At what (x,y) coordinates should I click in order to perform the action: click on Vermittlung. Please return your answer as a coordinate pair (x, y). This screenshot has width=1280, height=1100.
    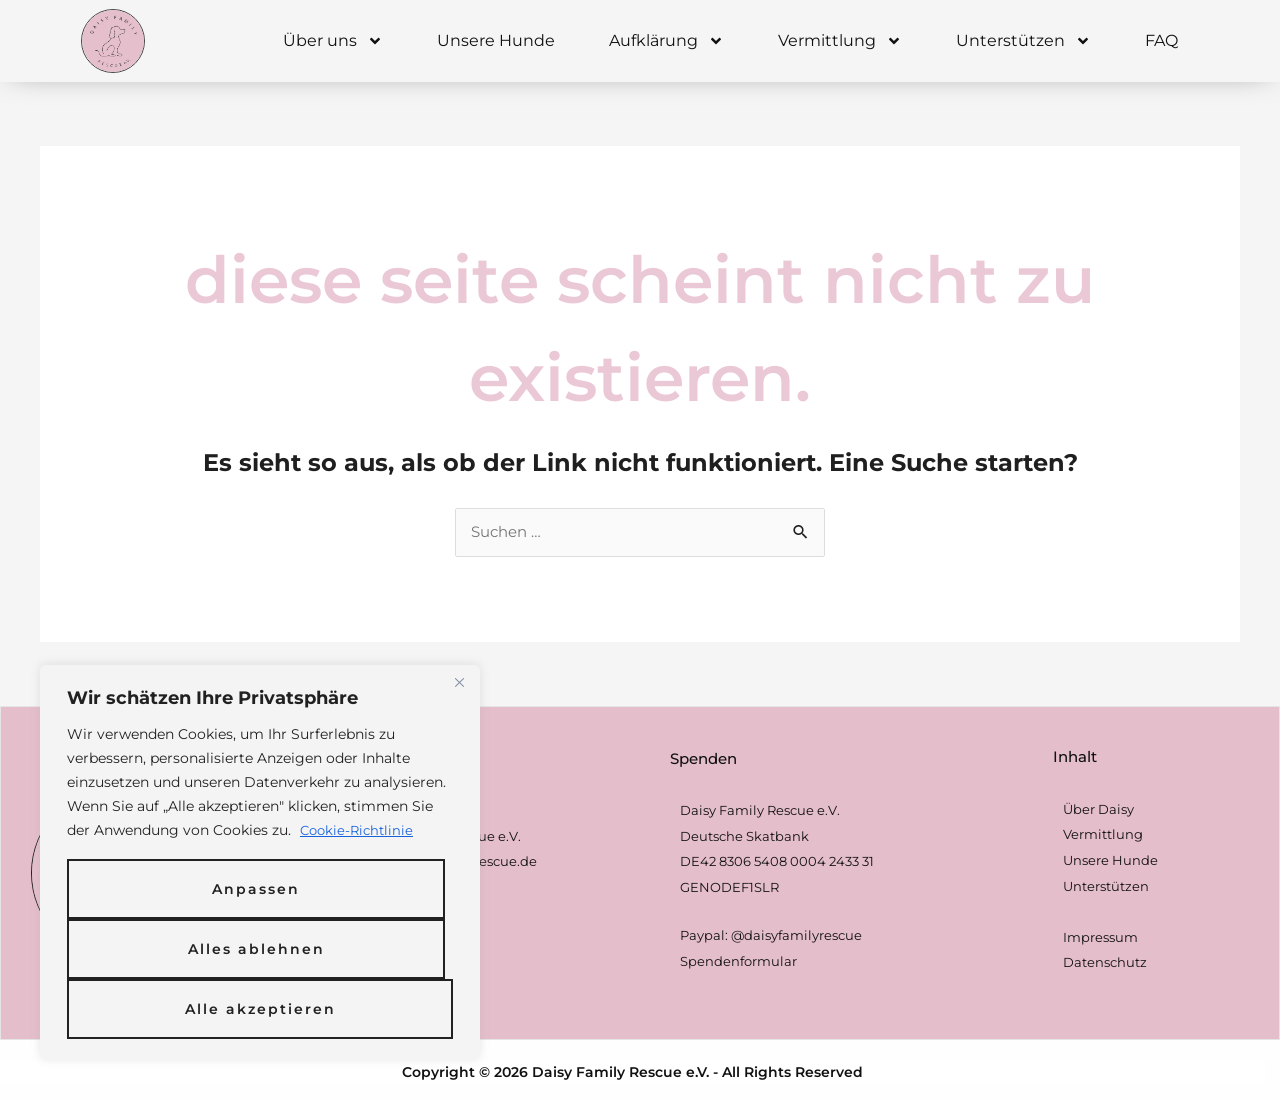
    Looking at the image, I should click on (840, 41).